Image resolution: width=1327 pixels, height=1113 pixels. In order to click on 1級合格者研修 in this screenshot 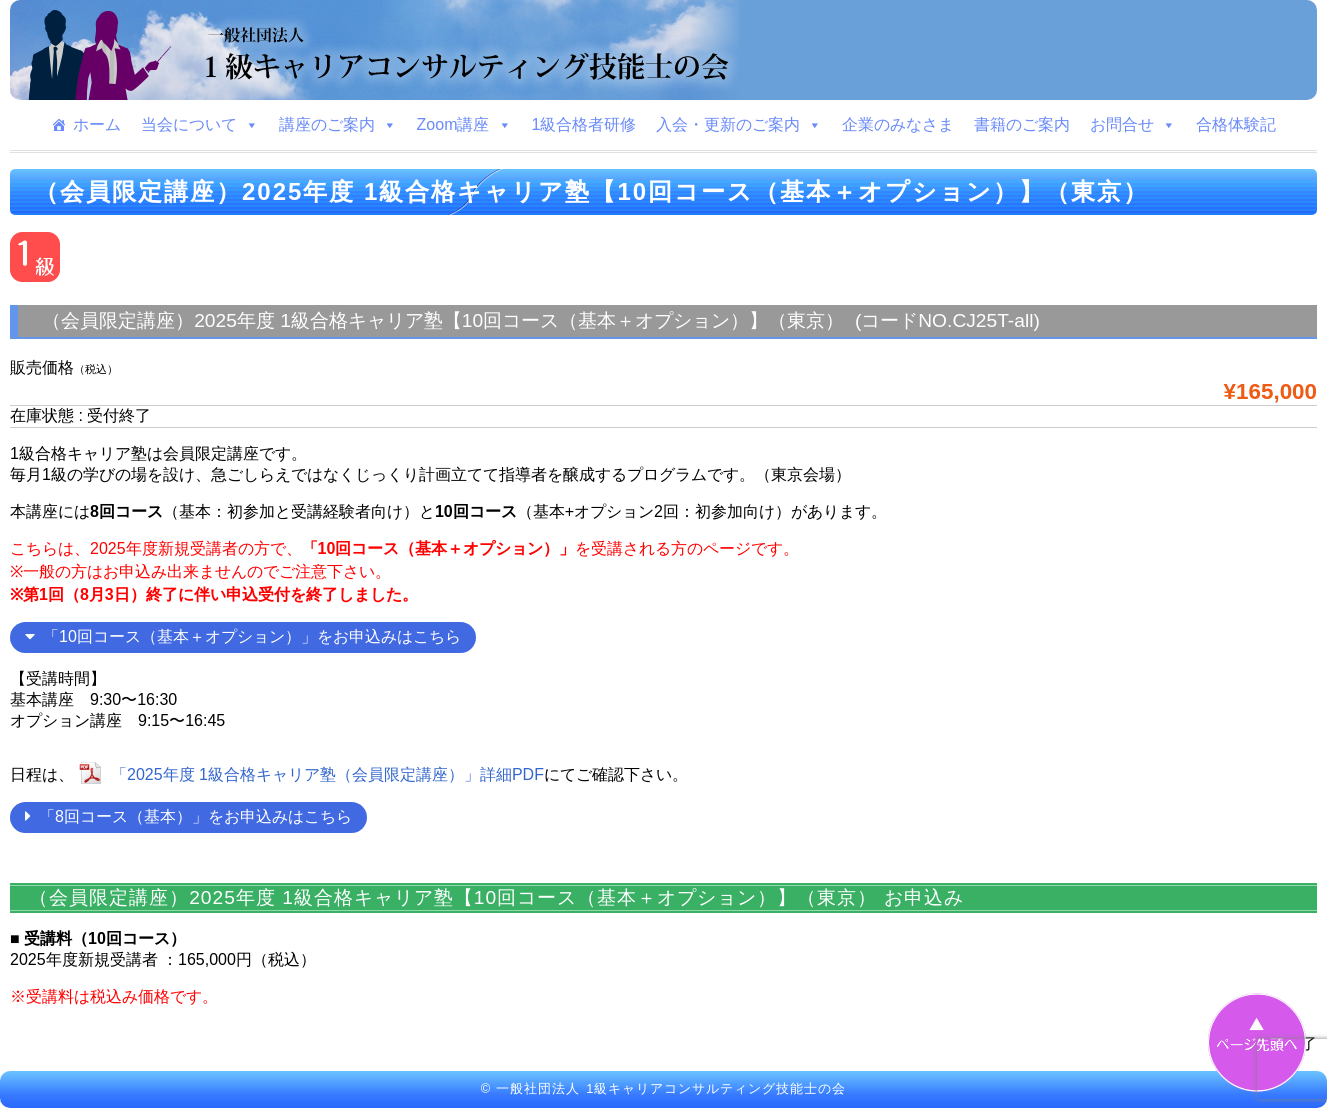, I will do `click(584, 124)`.